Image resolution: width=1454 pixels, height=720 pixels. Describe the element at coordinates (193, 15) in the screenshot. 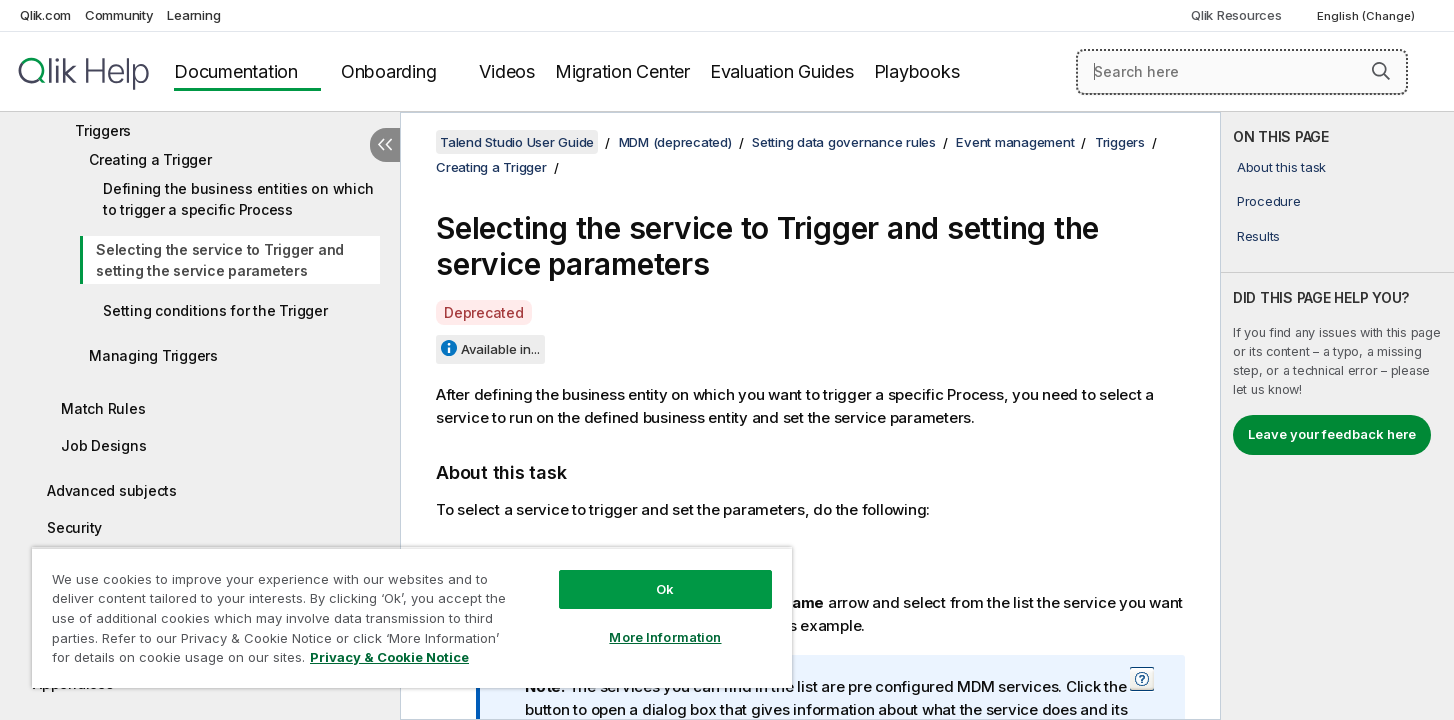

I see `Learning` at that location.